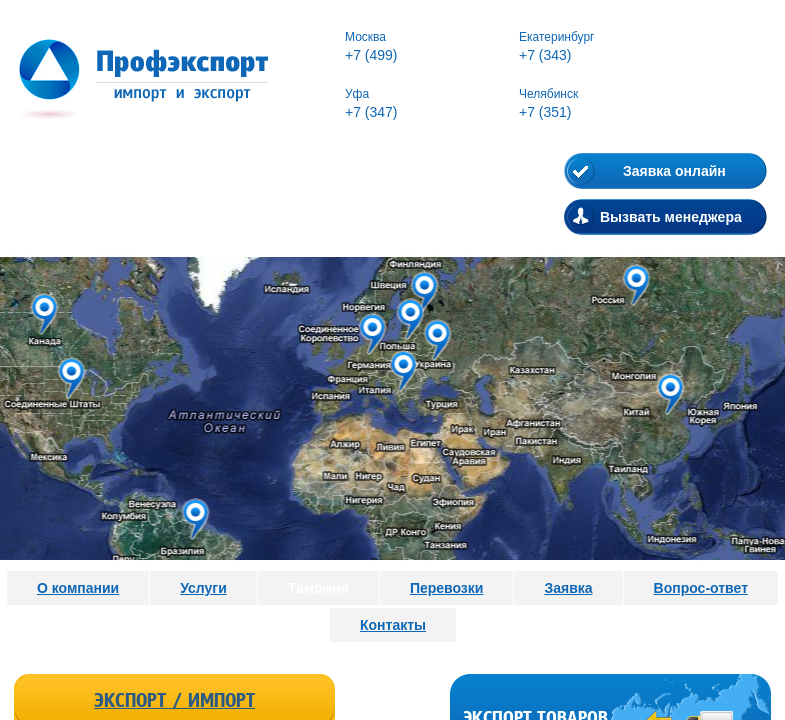 Image resolution: width=785 pixels, height=720 pixels. I want to click on Заявка, so click(568, 588).